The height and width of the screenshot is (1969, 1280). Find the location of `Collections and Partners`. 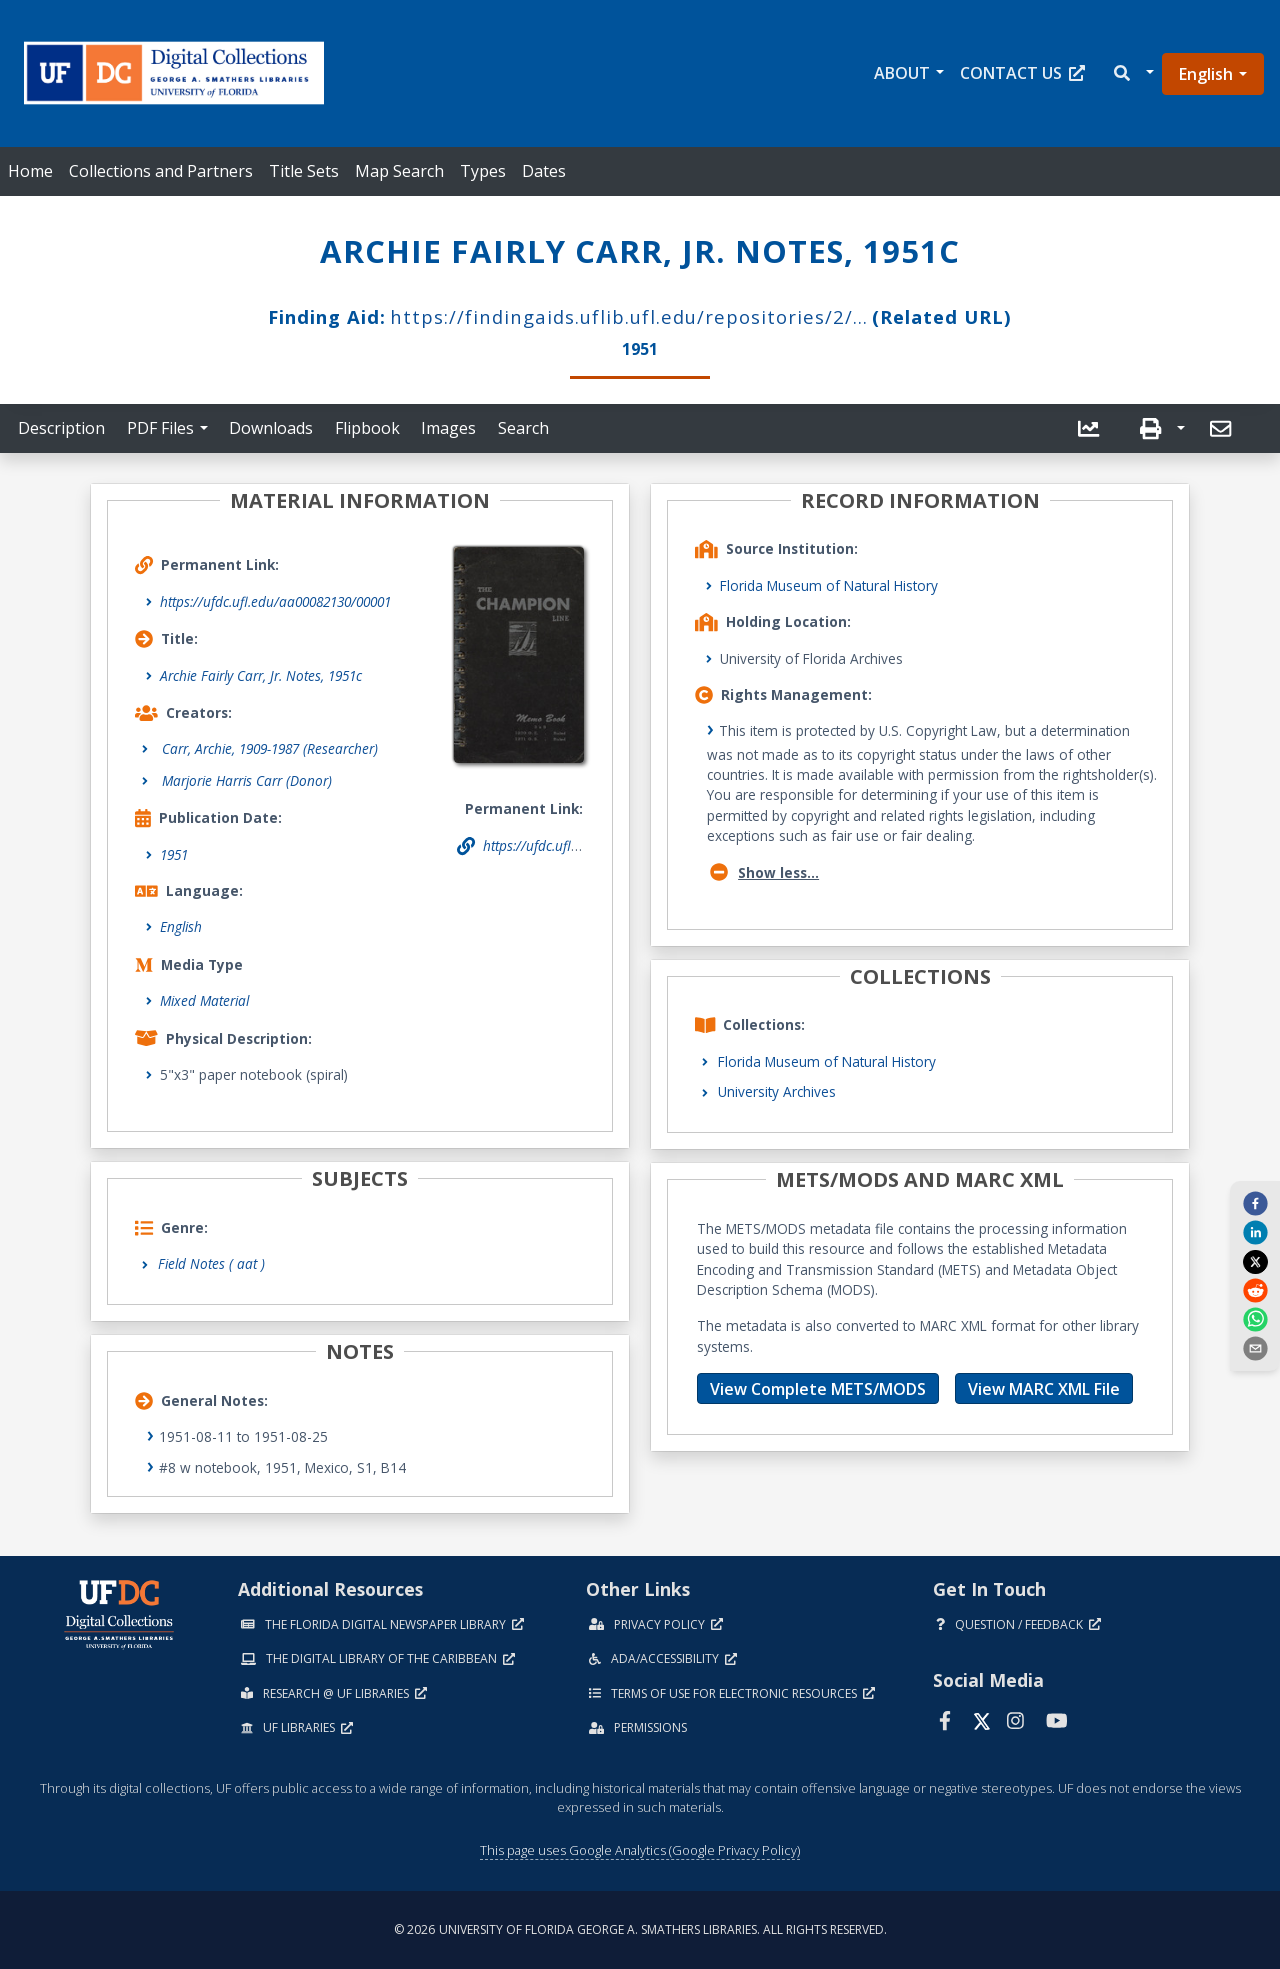

Collections and Partners is located at coordinates (161, 171).